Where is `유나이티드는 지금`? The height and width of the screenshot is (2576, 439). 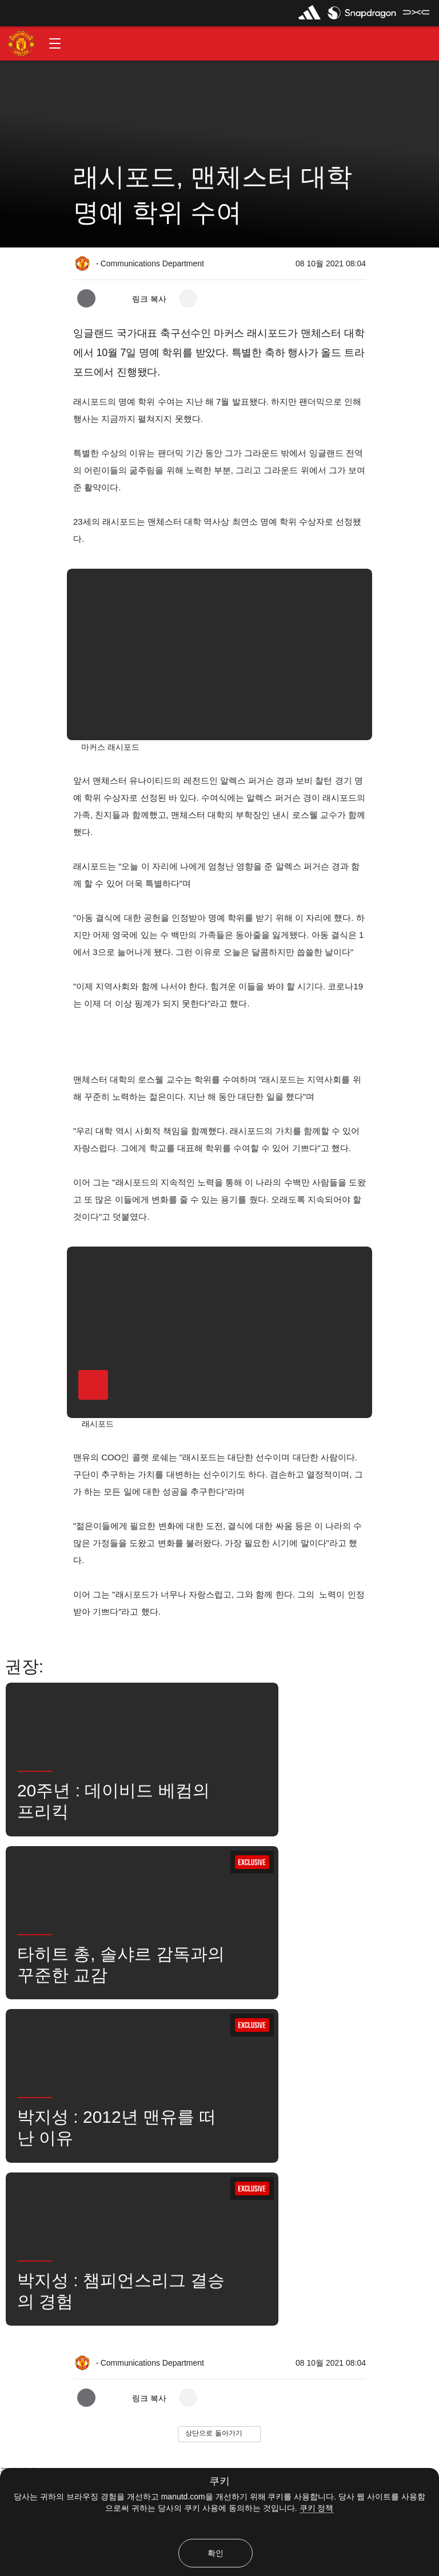
유나이티드는 지금 is located at coordinates (364, 2128).